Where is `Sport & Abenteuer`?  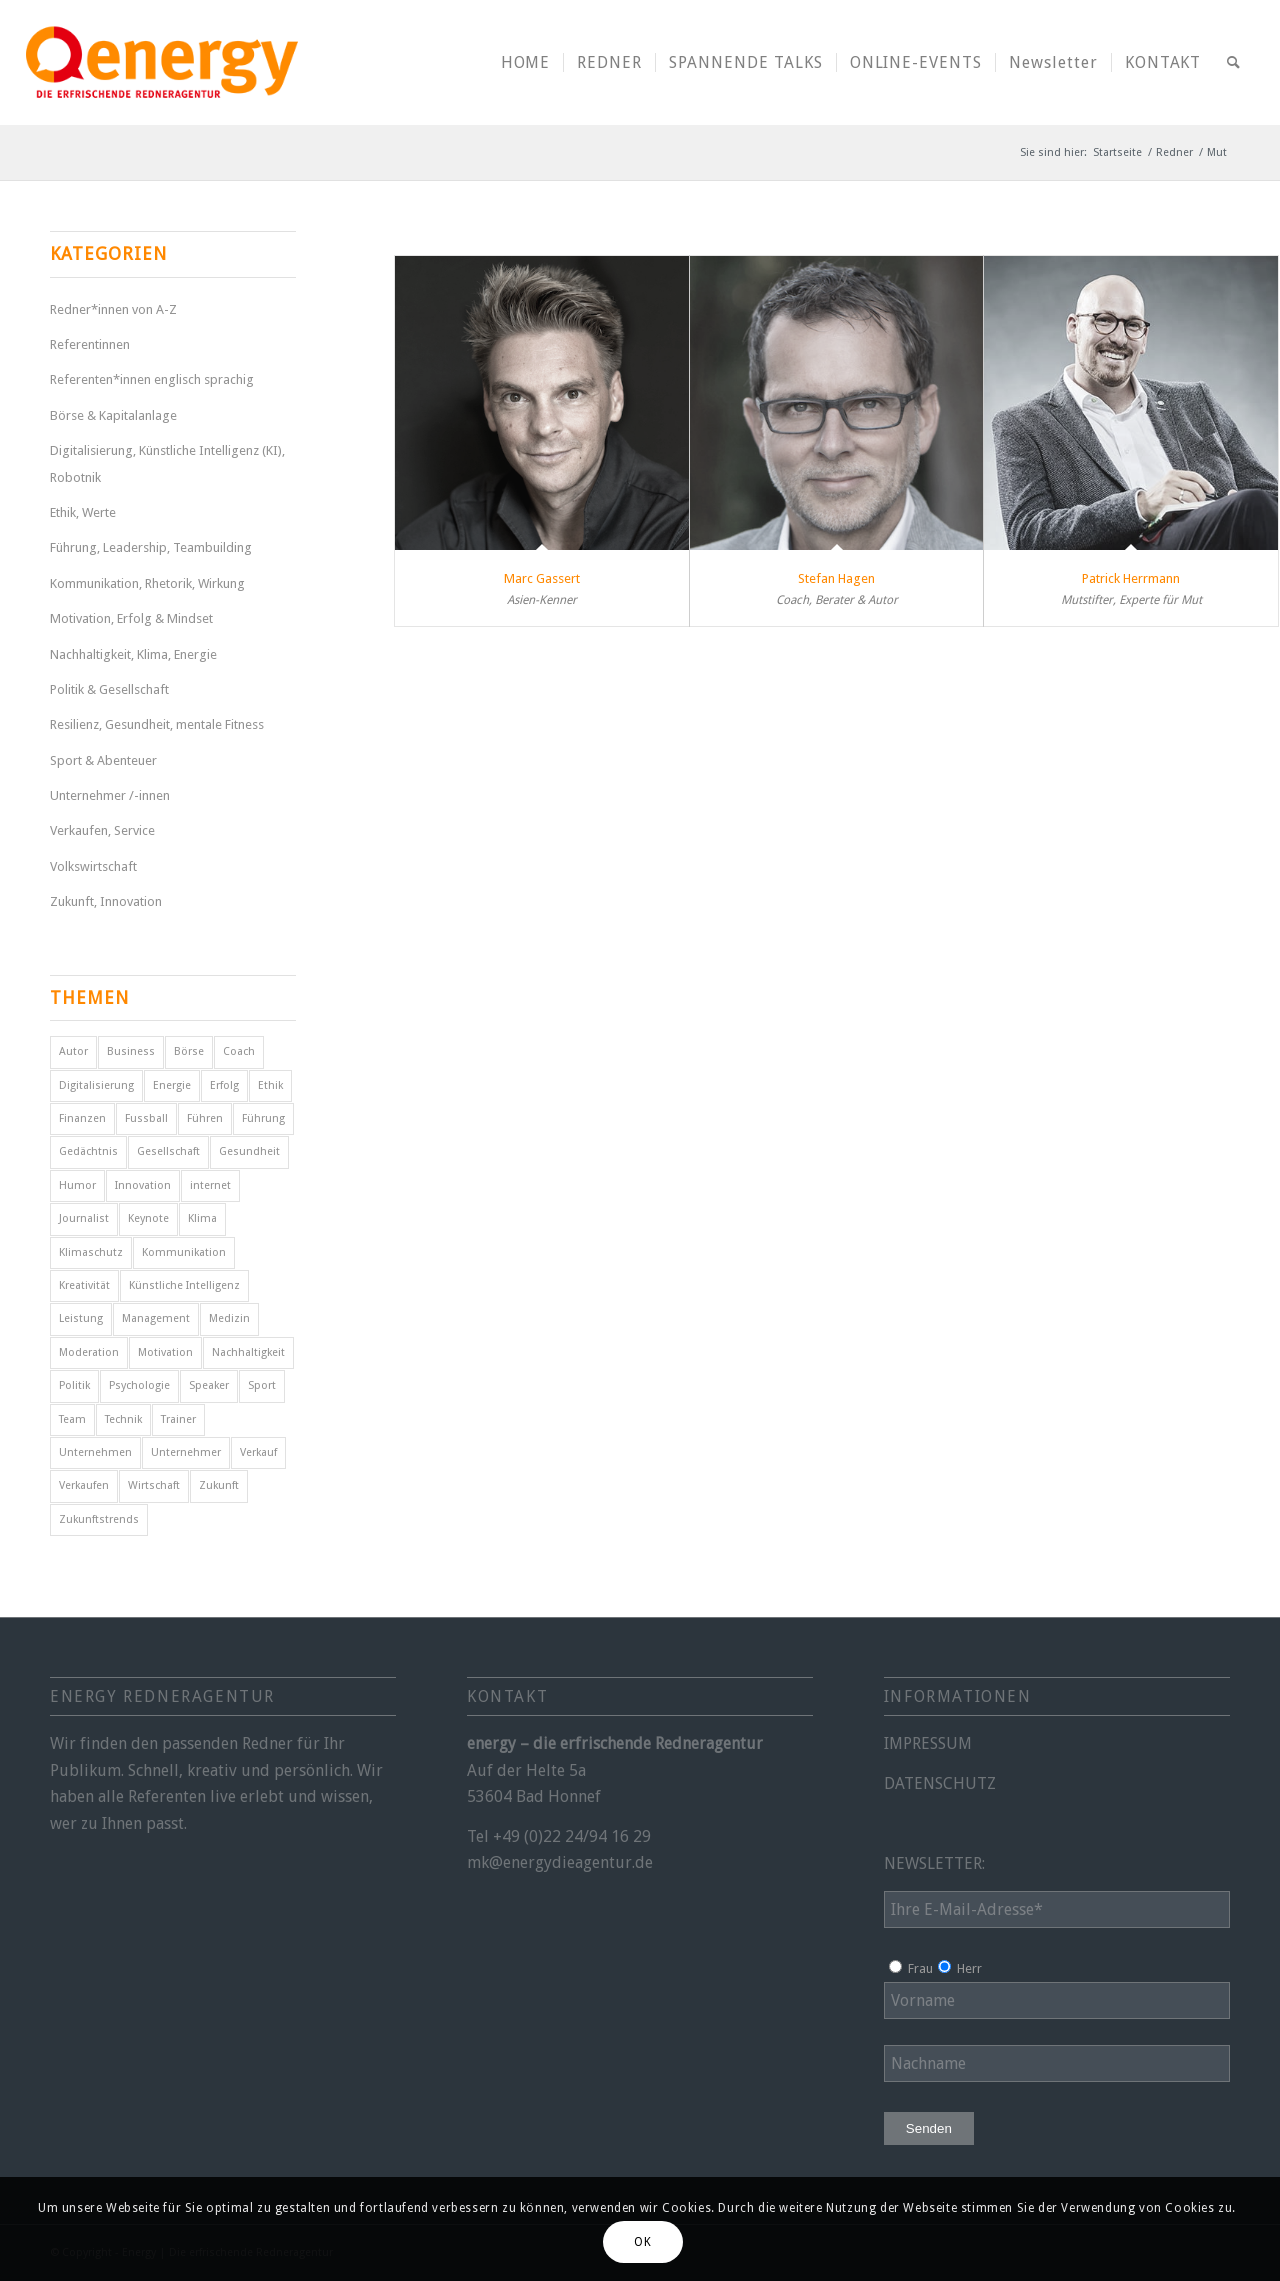 Sport & Abenteuer is located at coordinates (103, 760).